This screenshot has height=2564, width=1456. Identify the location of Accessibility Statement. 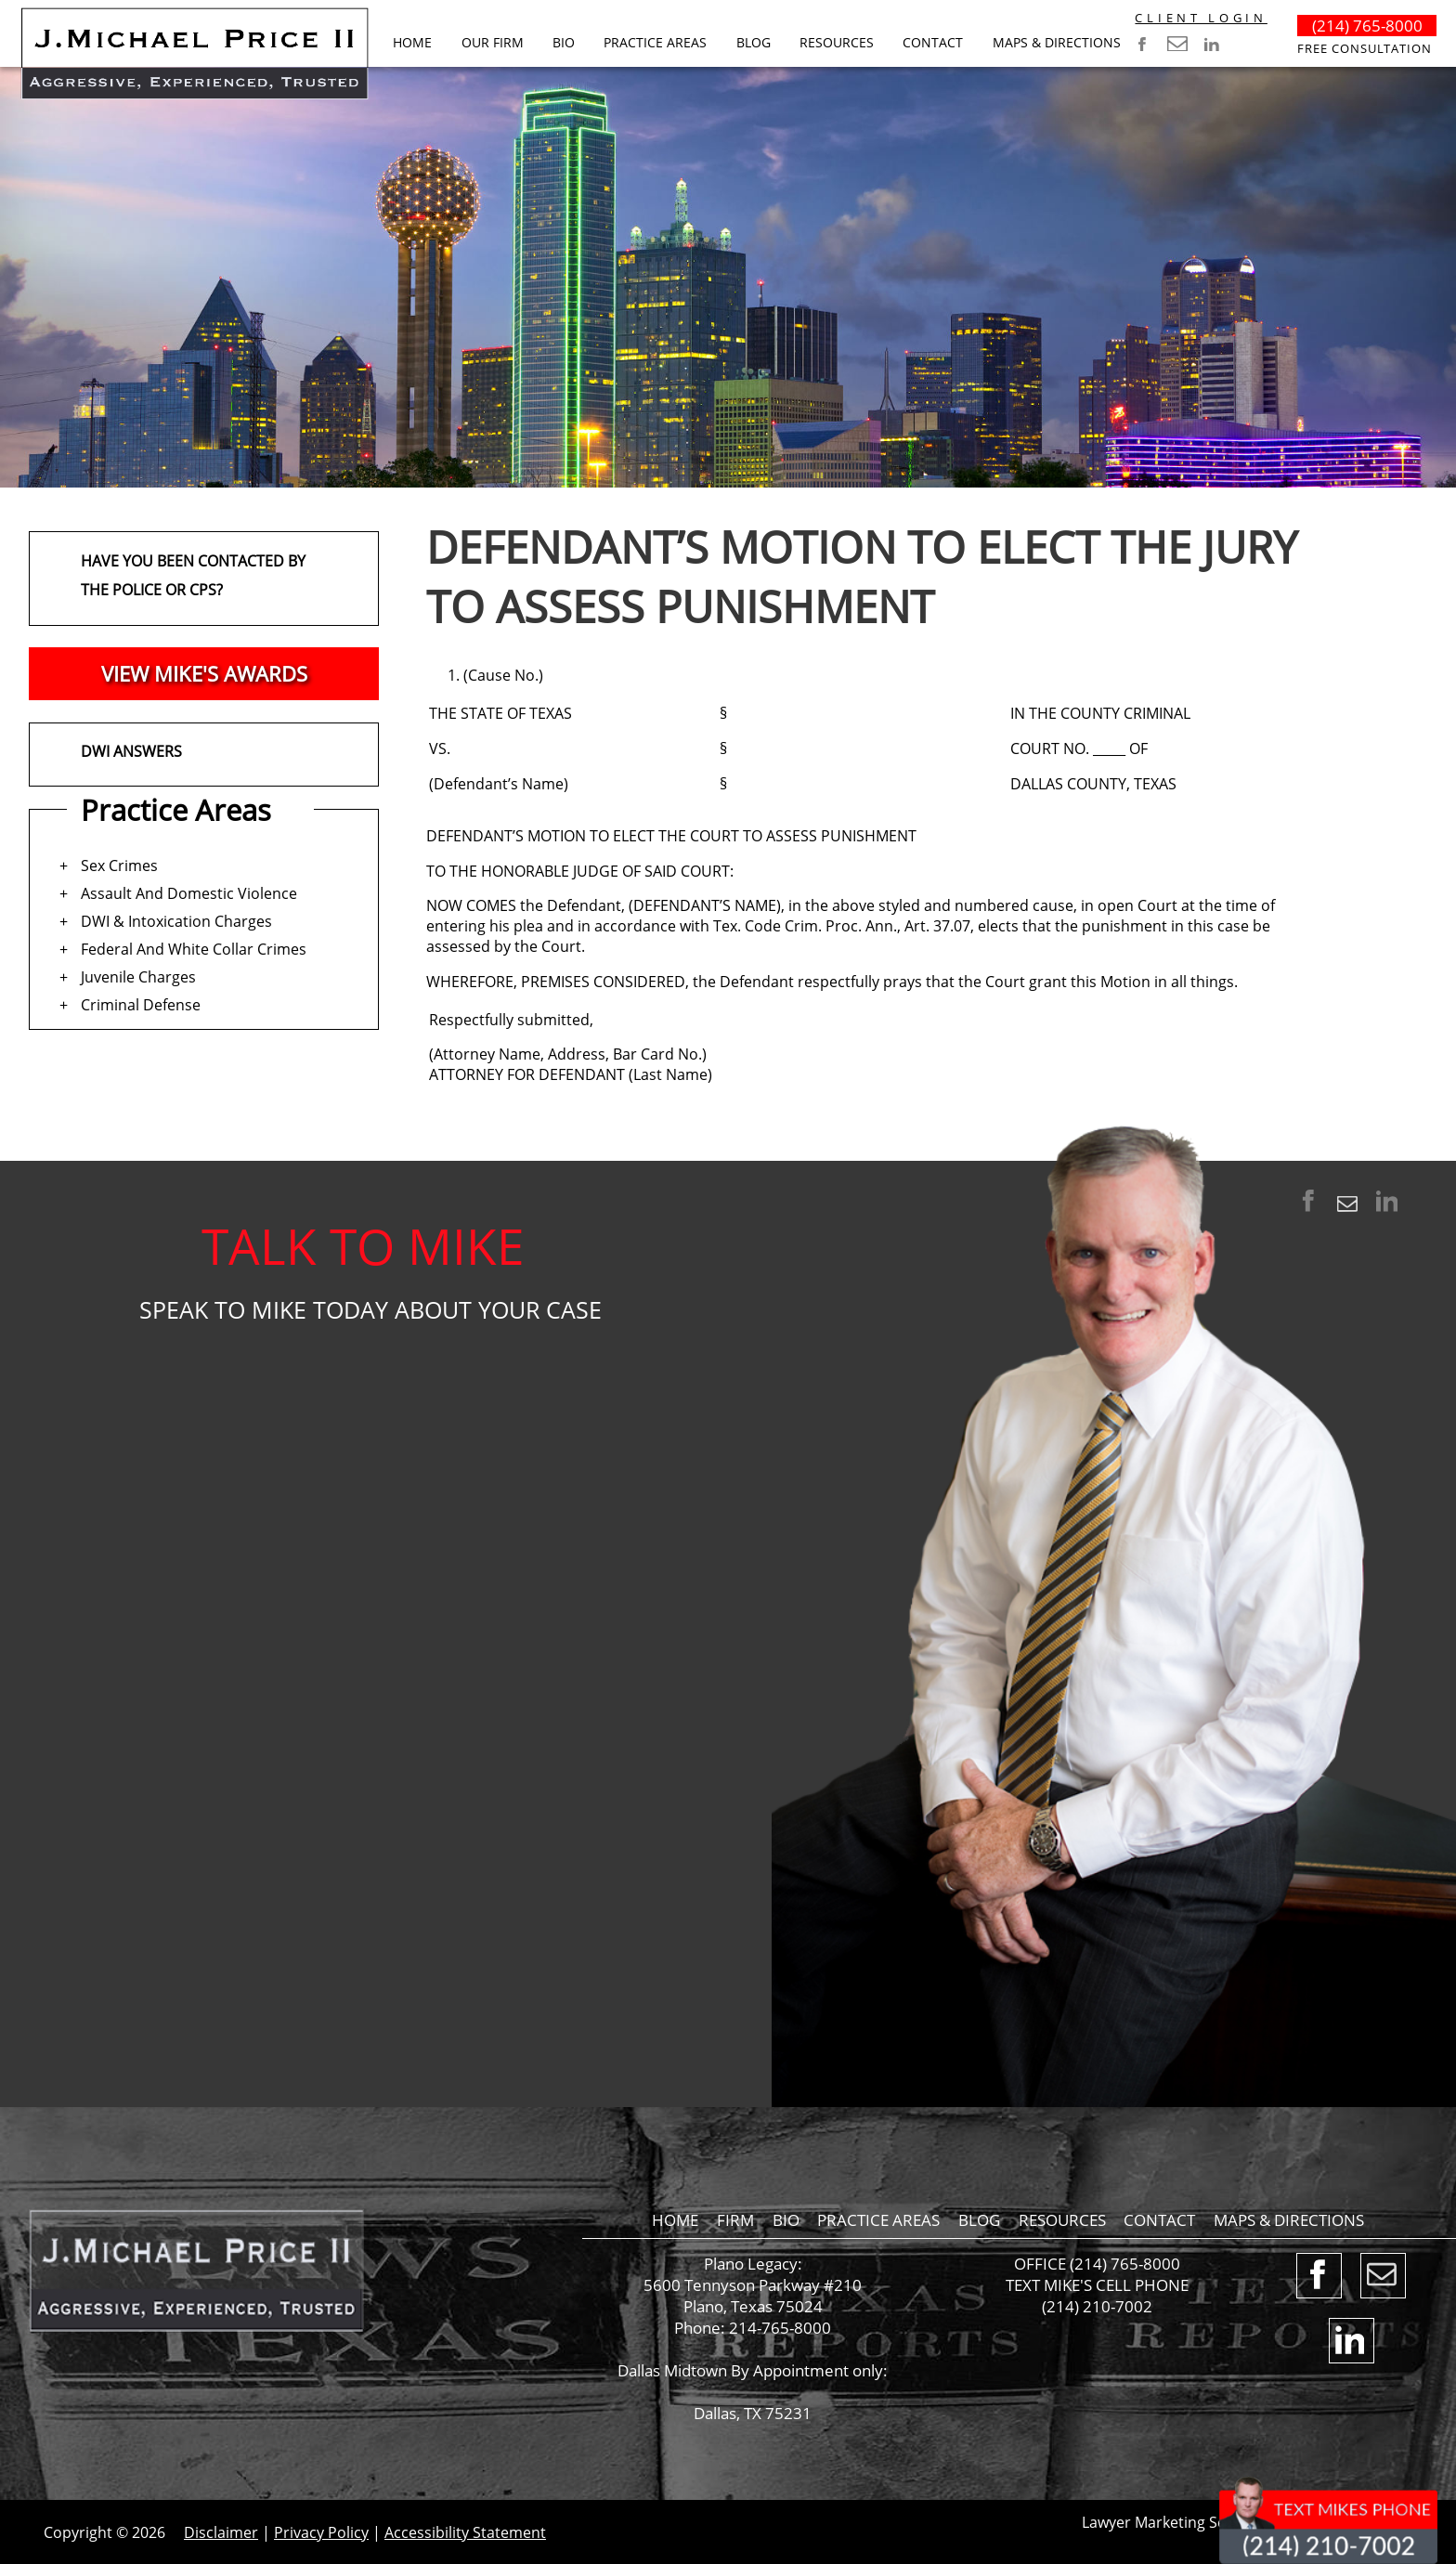
(465, 2532).